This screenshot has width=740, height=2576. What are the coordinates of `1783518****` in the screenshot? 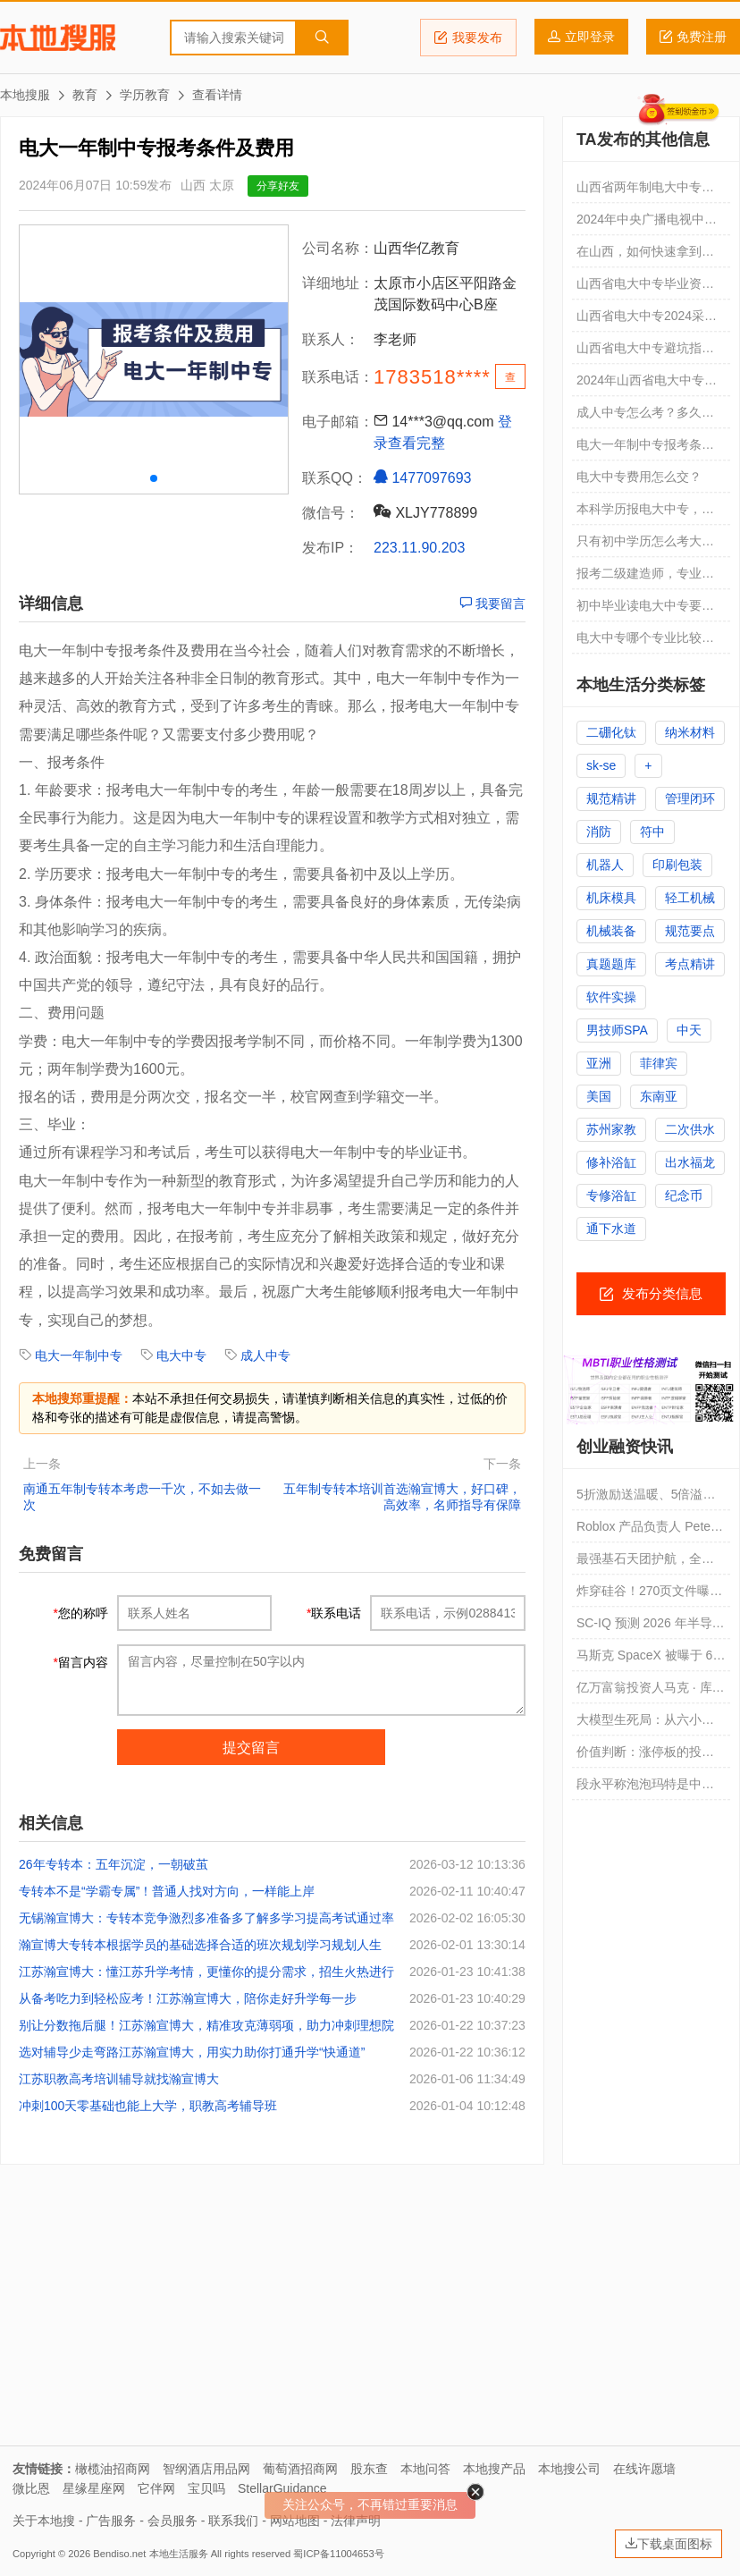 It's located at (432, 377).